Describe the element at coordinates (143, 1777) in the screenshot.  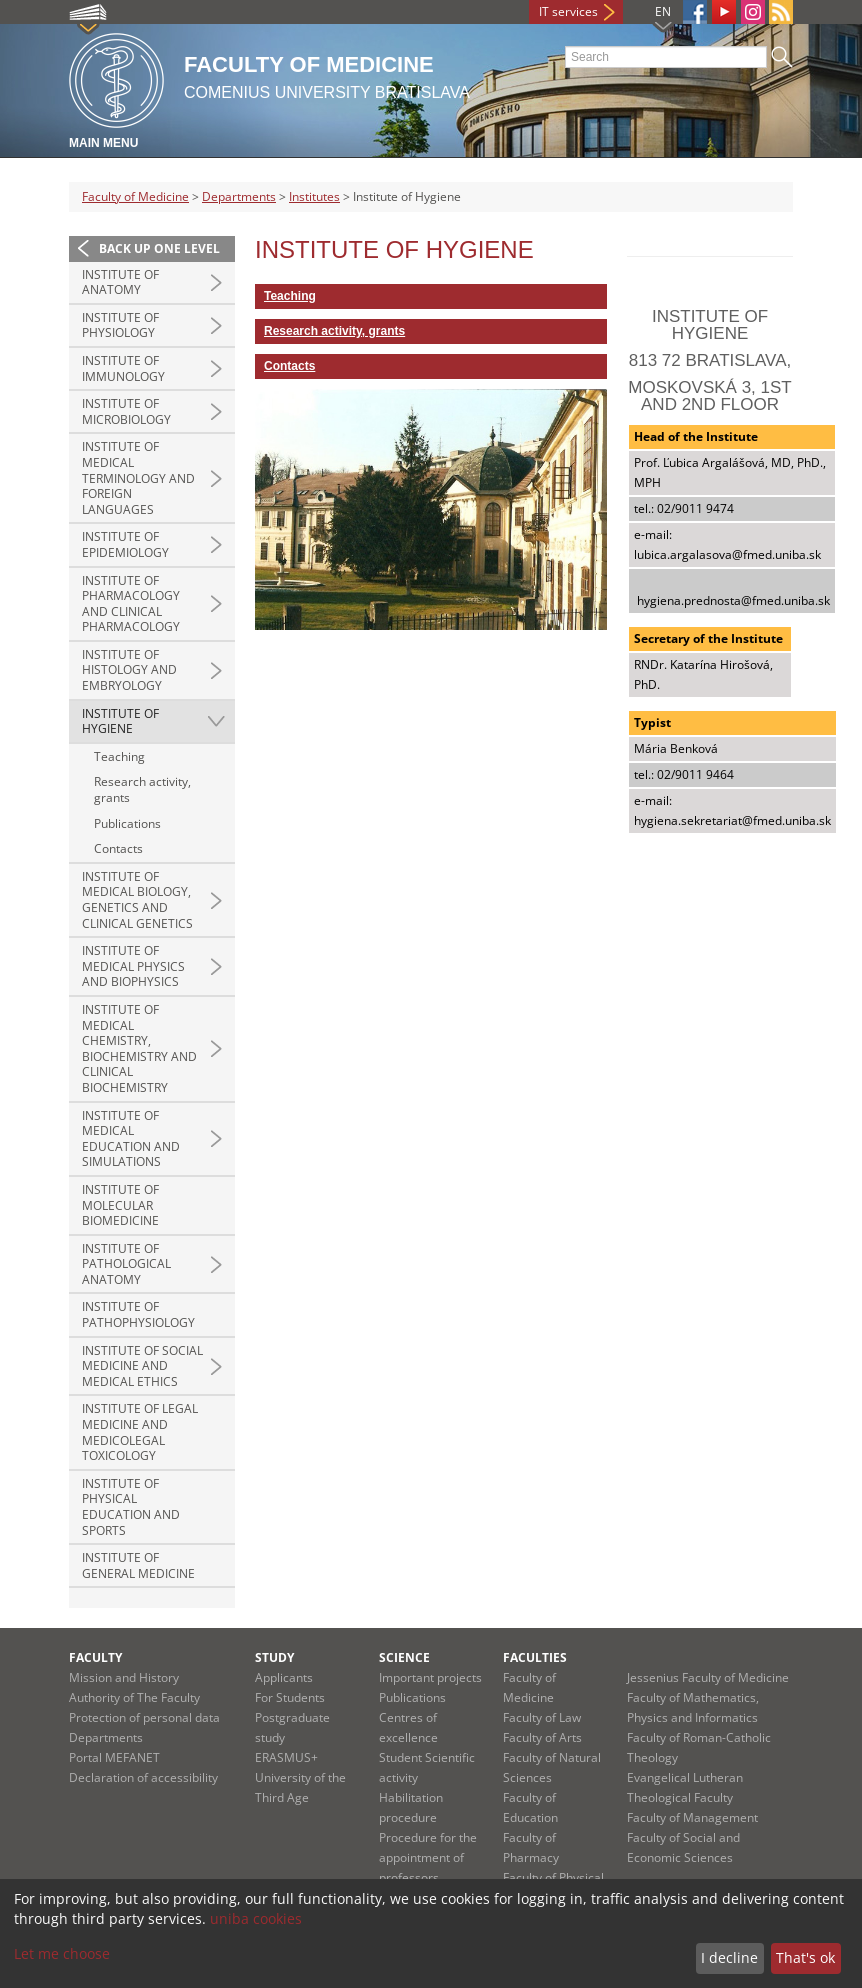
I see `Declaration of accessibility` at that location.